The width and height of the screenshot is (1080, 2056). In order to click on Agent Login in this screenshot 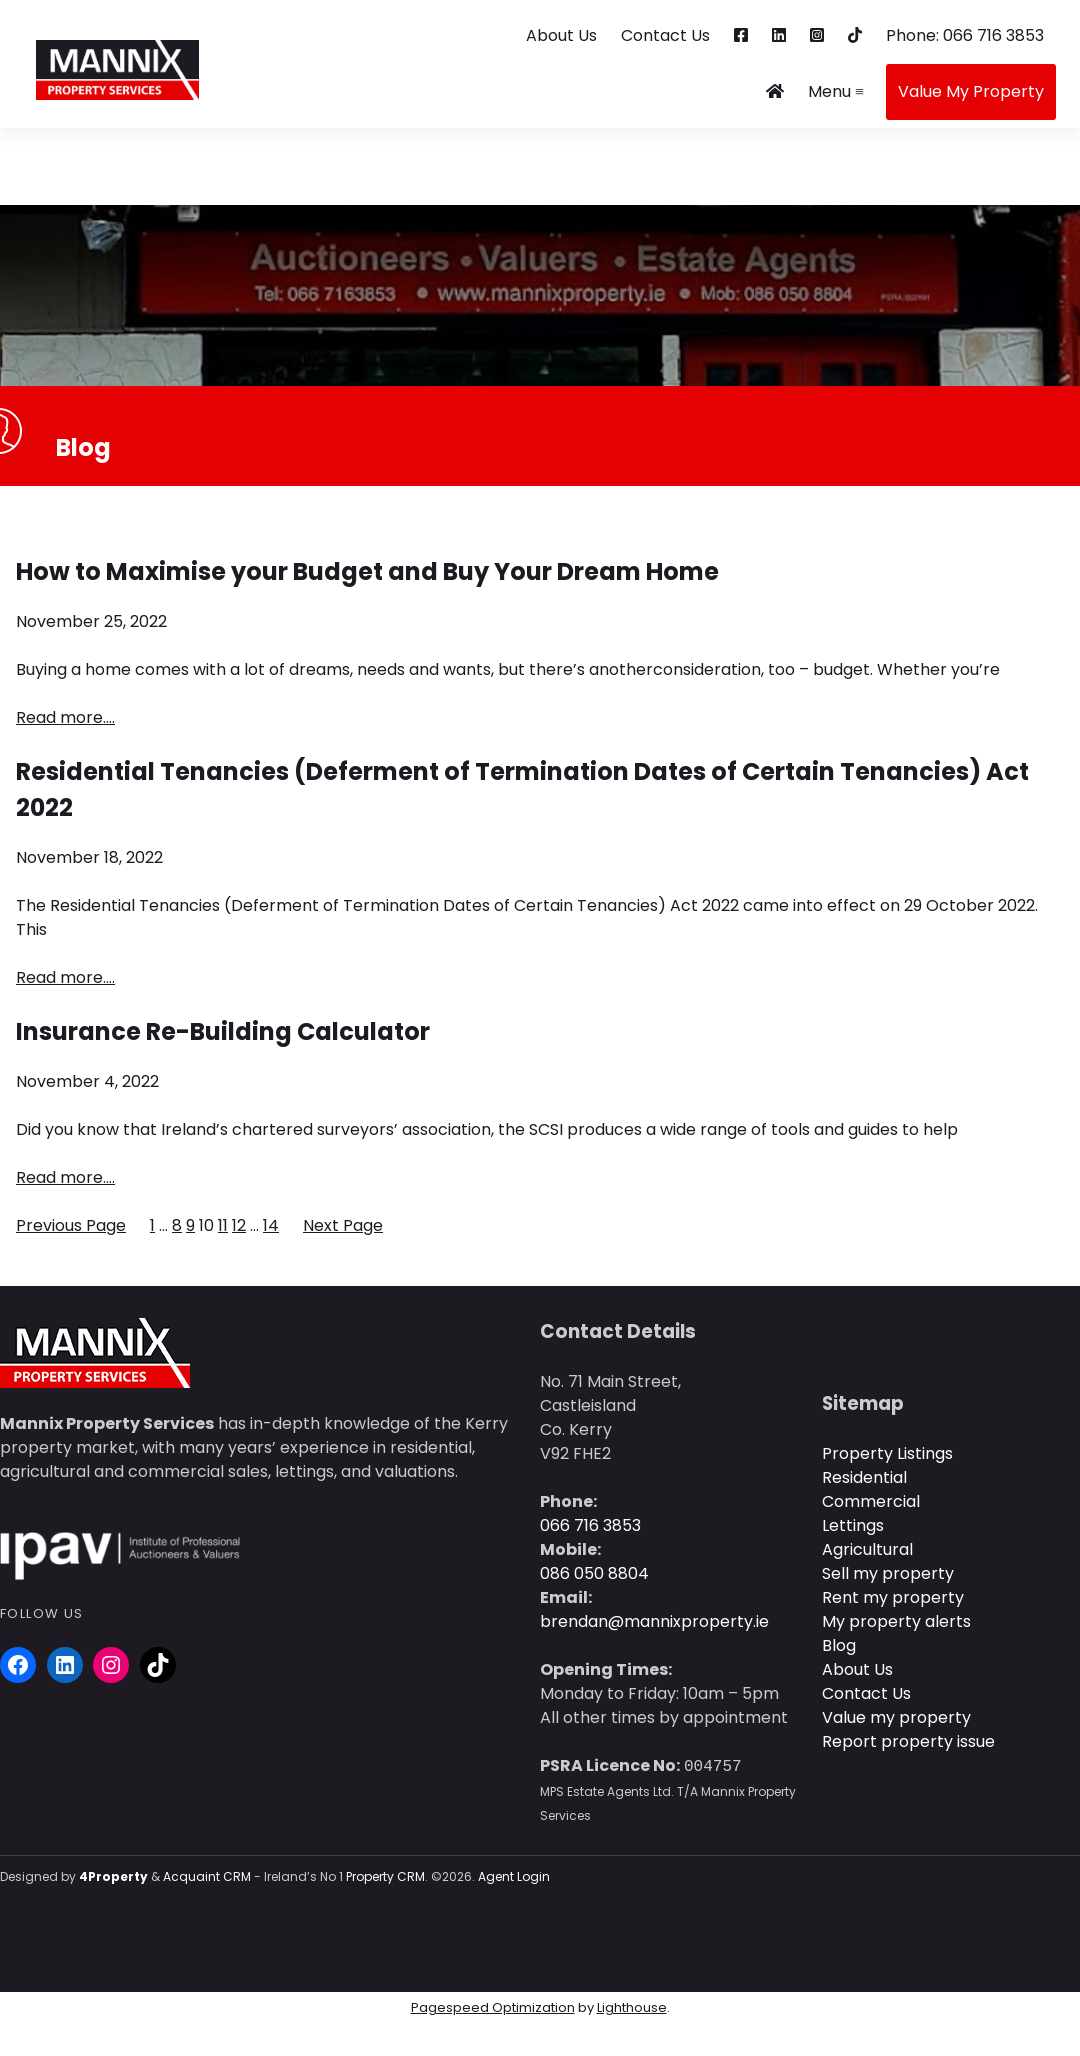, I will do `click(514, 1876)`.